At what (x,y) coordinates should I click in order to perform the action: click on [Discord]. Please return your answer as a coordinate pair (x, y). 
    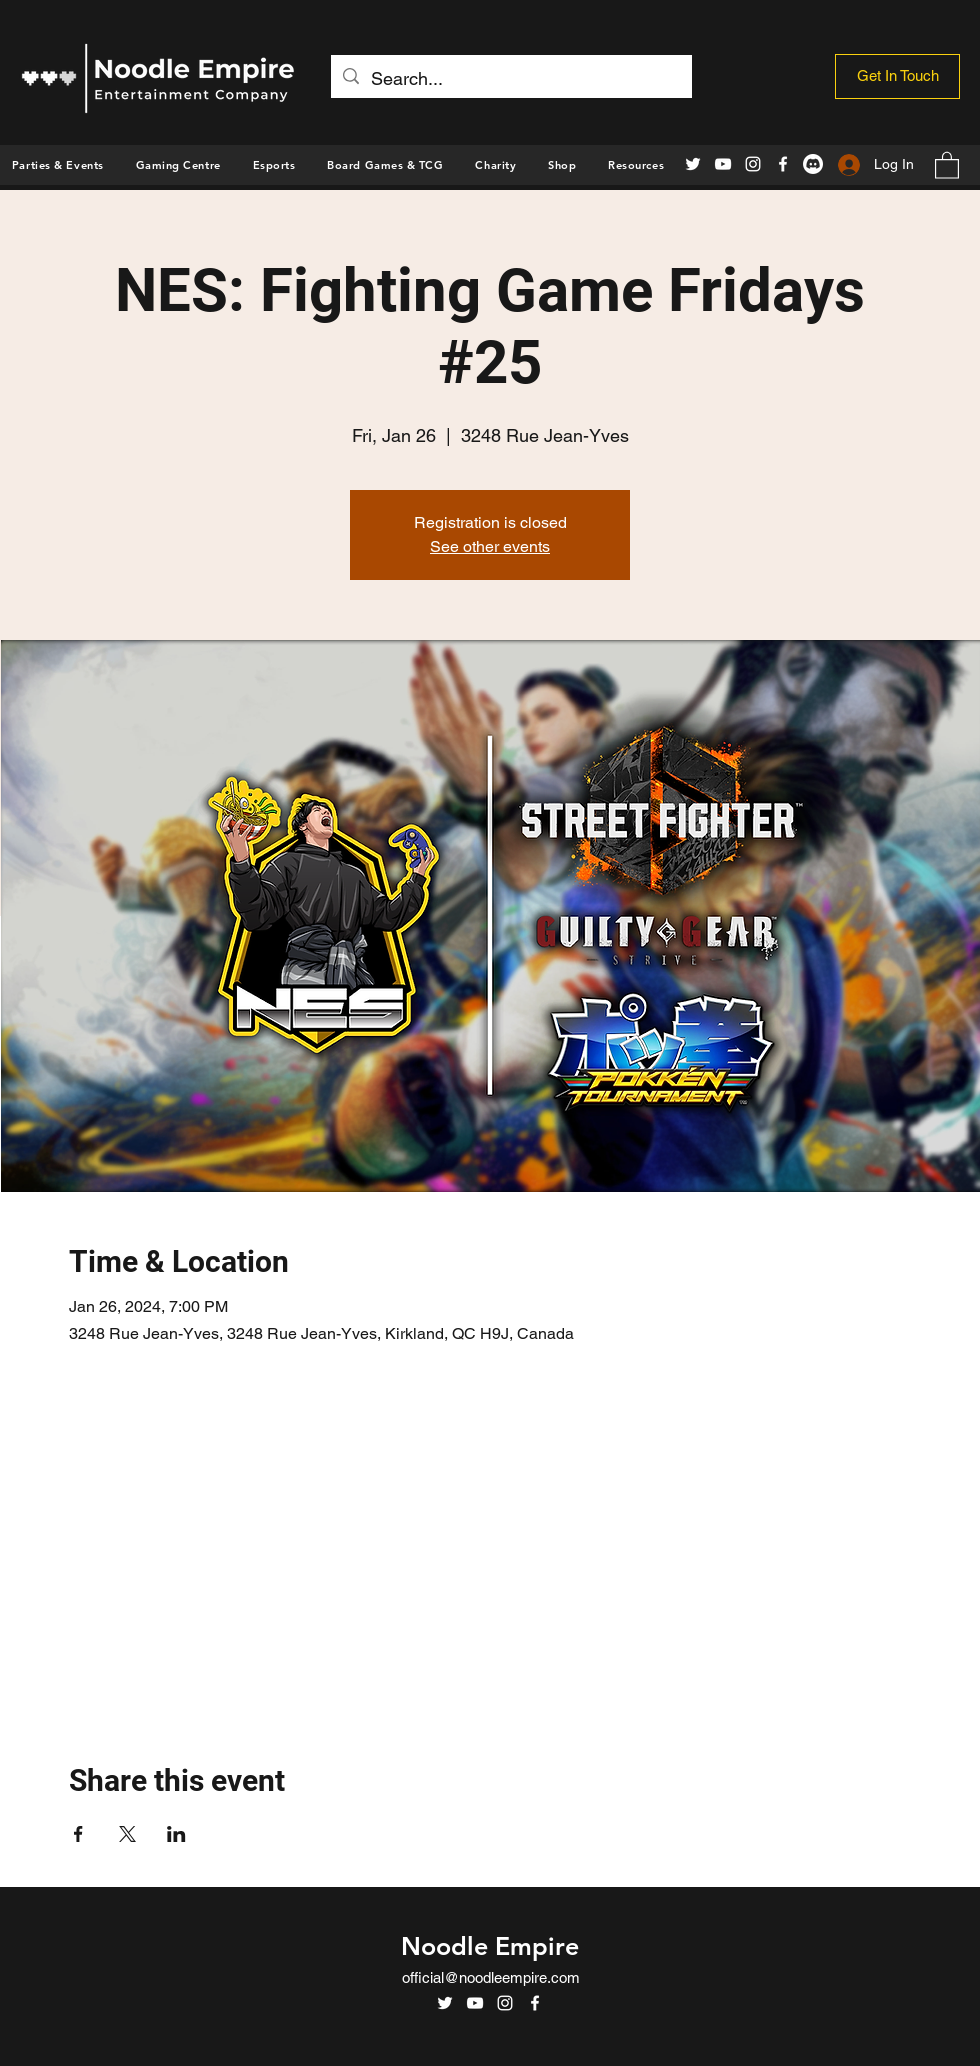
    Looking at the image, I should click on (813, 164).